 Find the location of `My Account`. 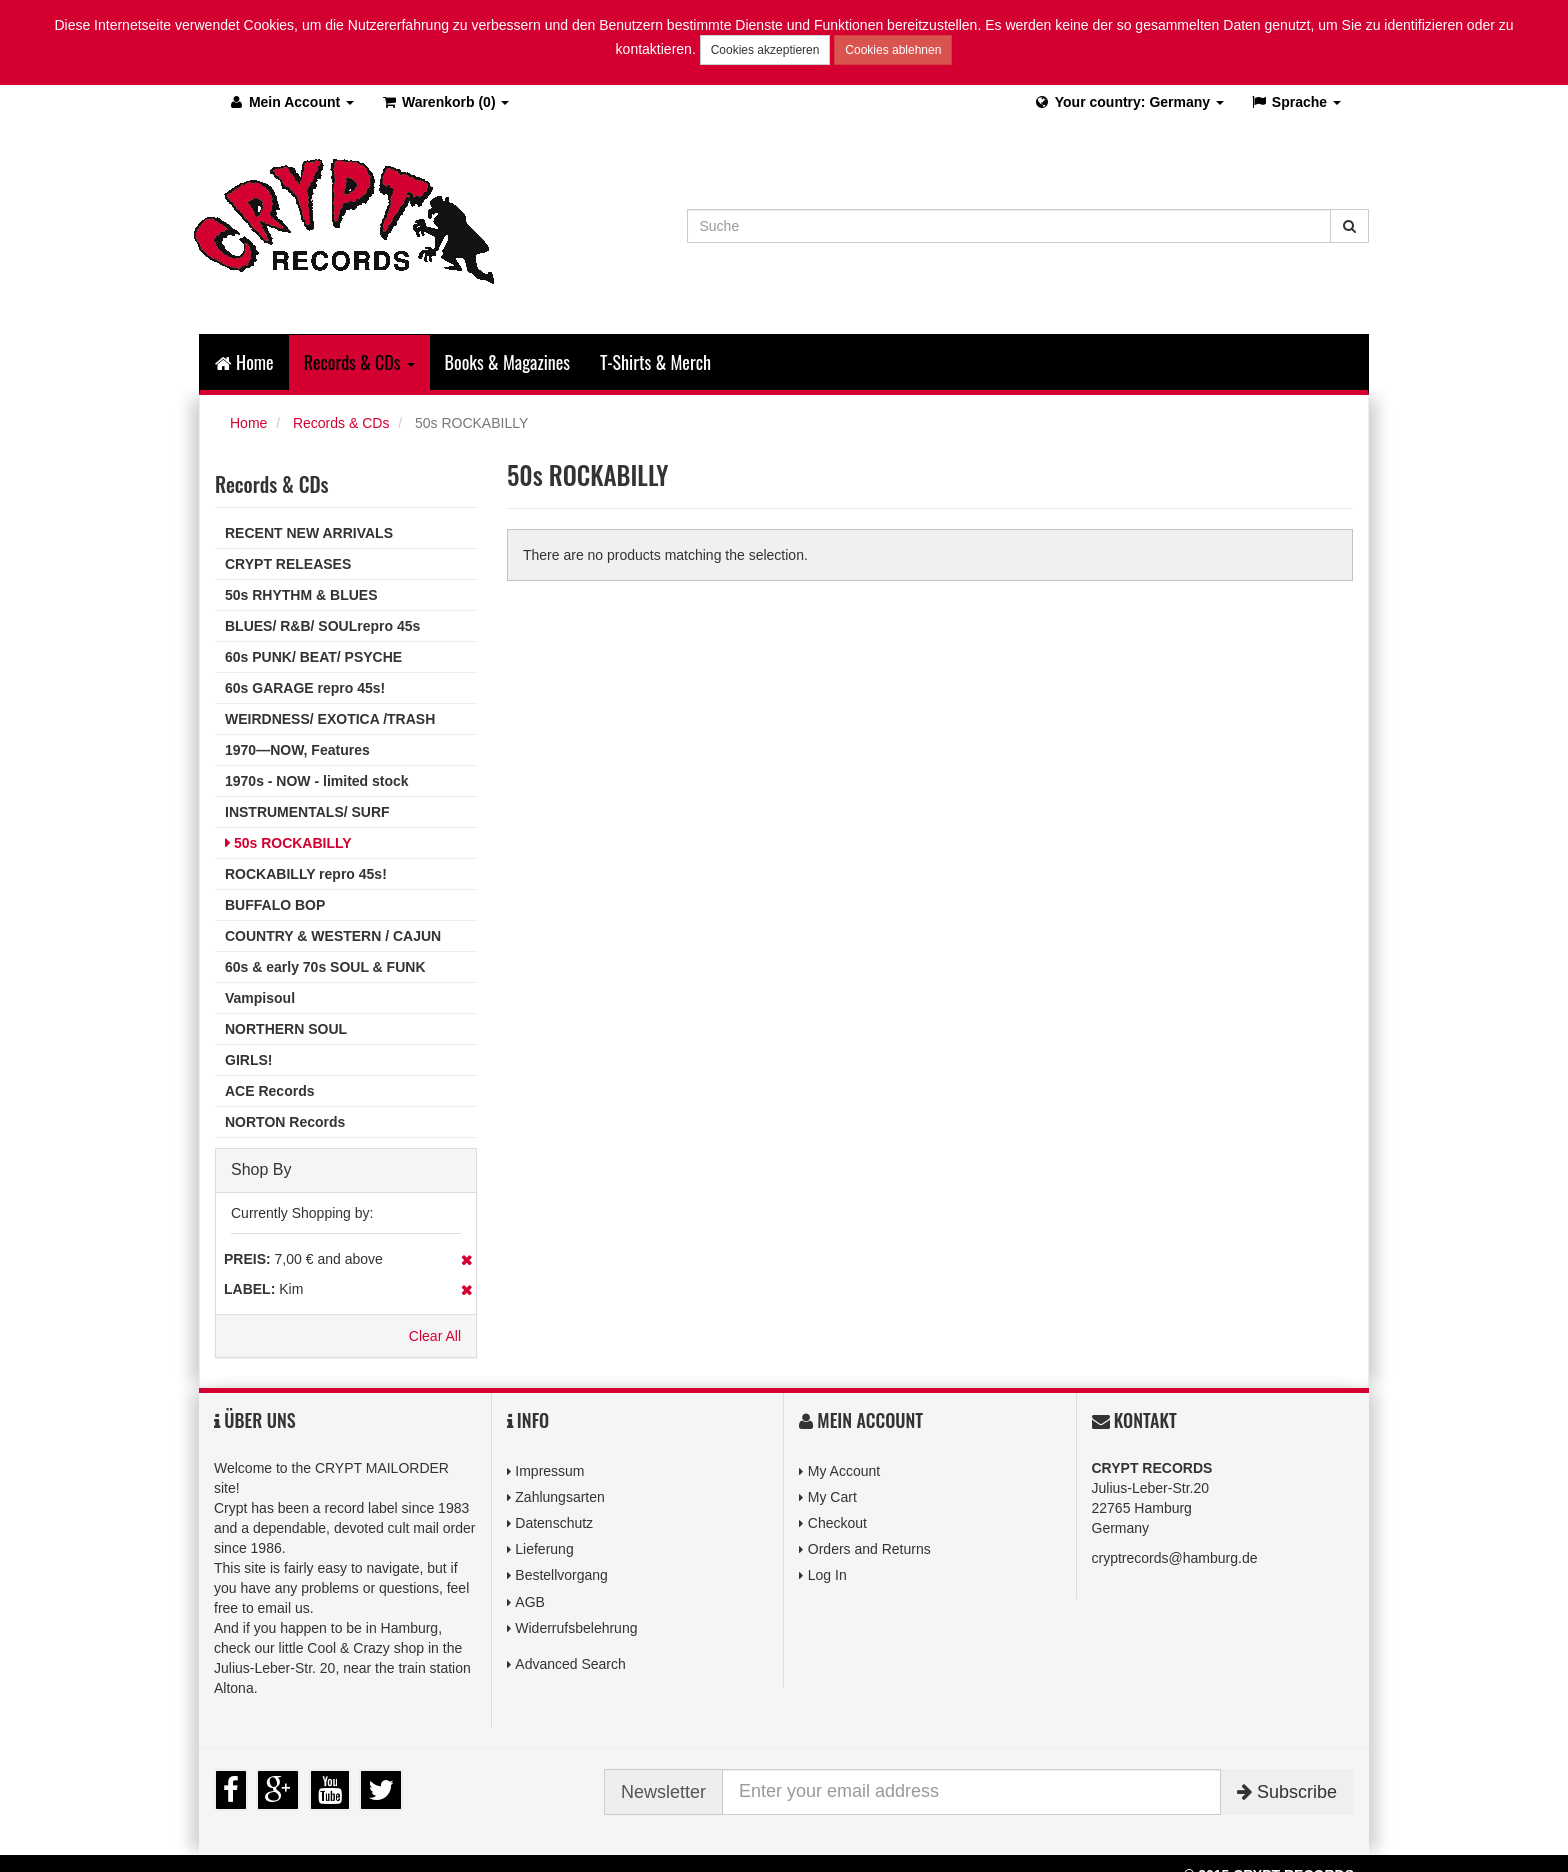

My Account is located at coordinates (844, 1471).